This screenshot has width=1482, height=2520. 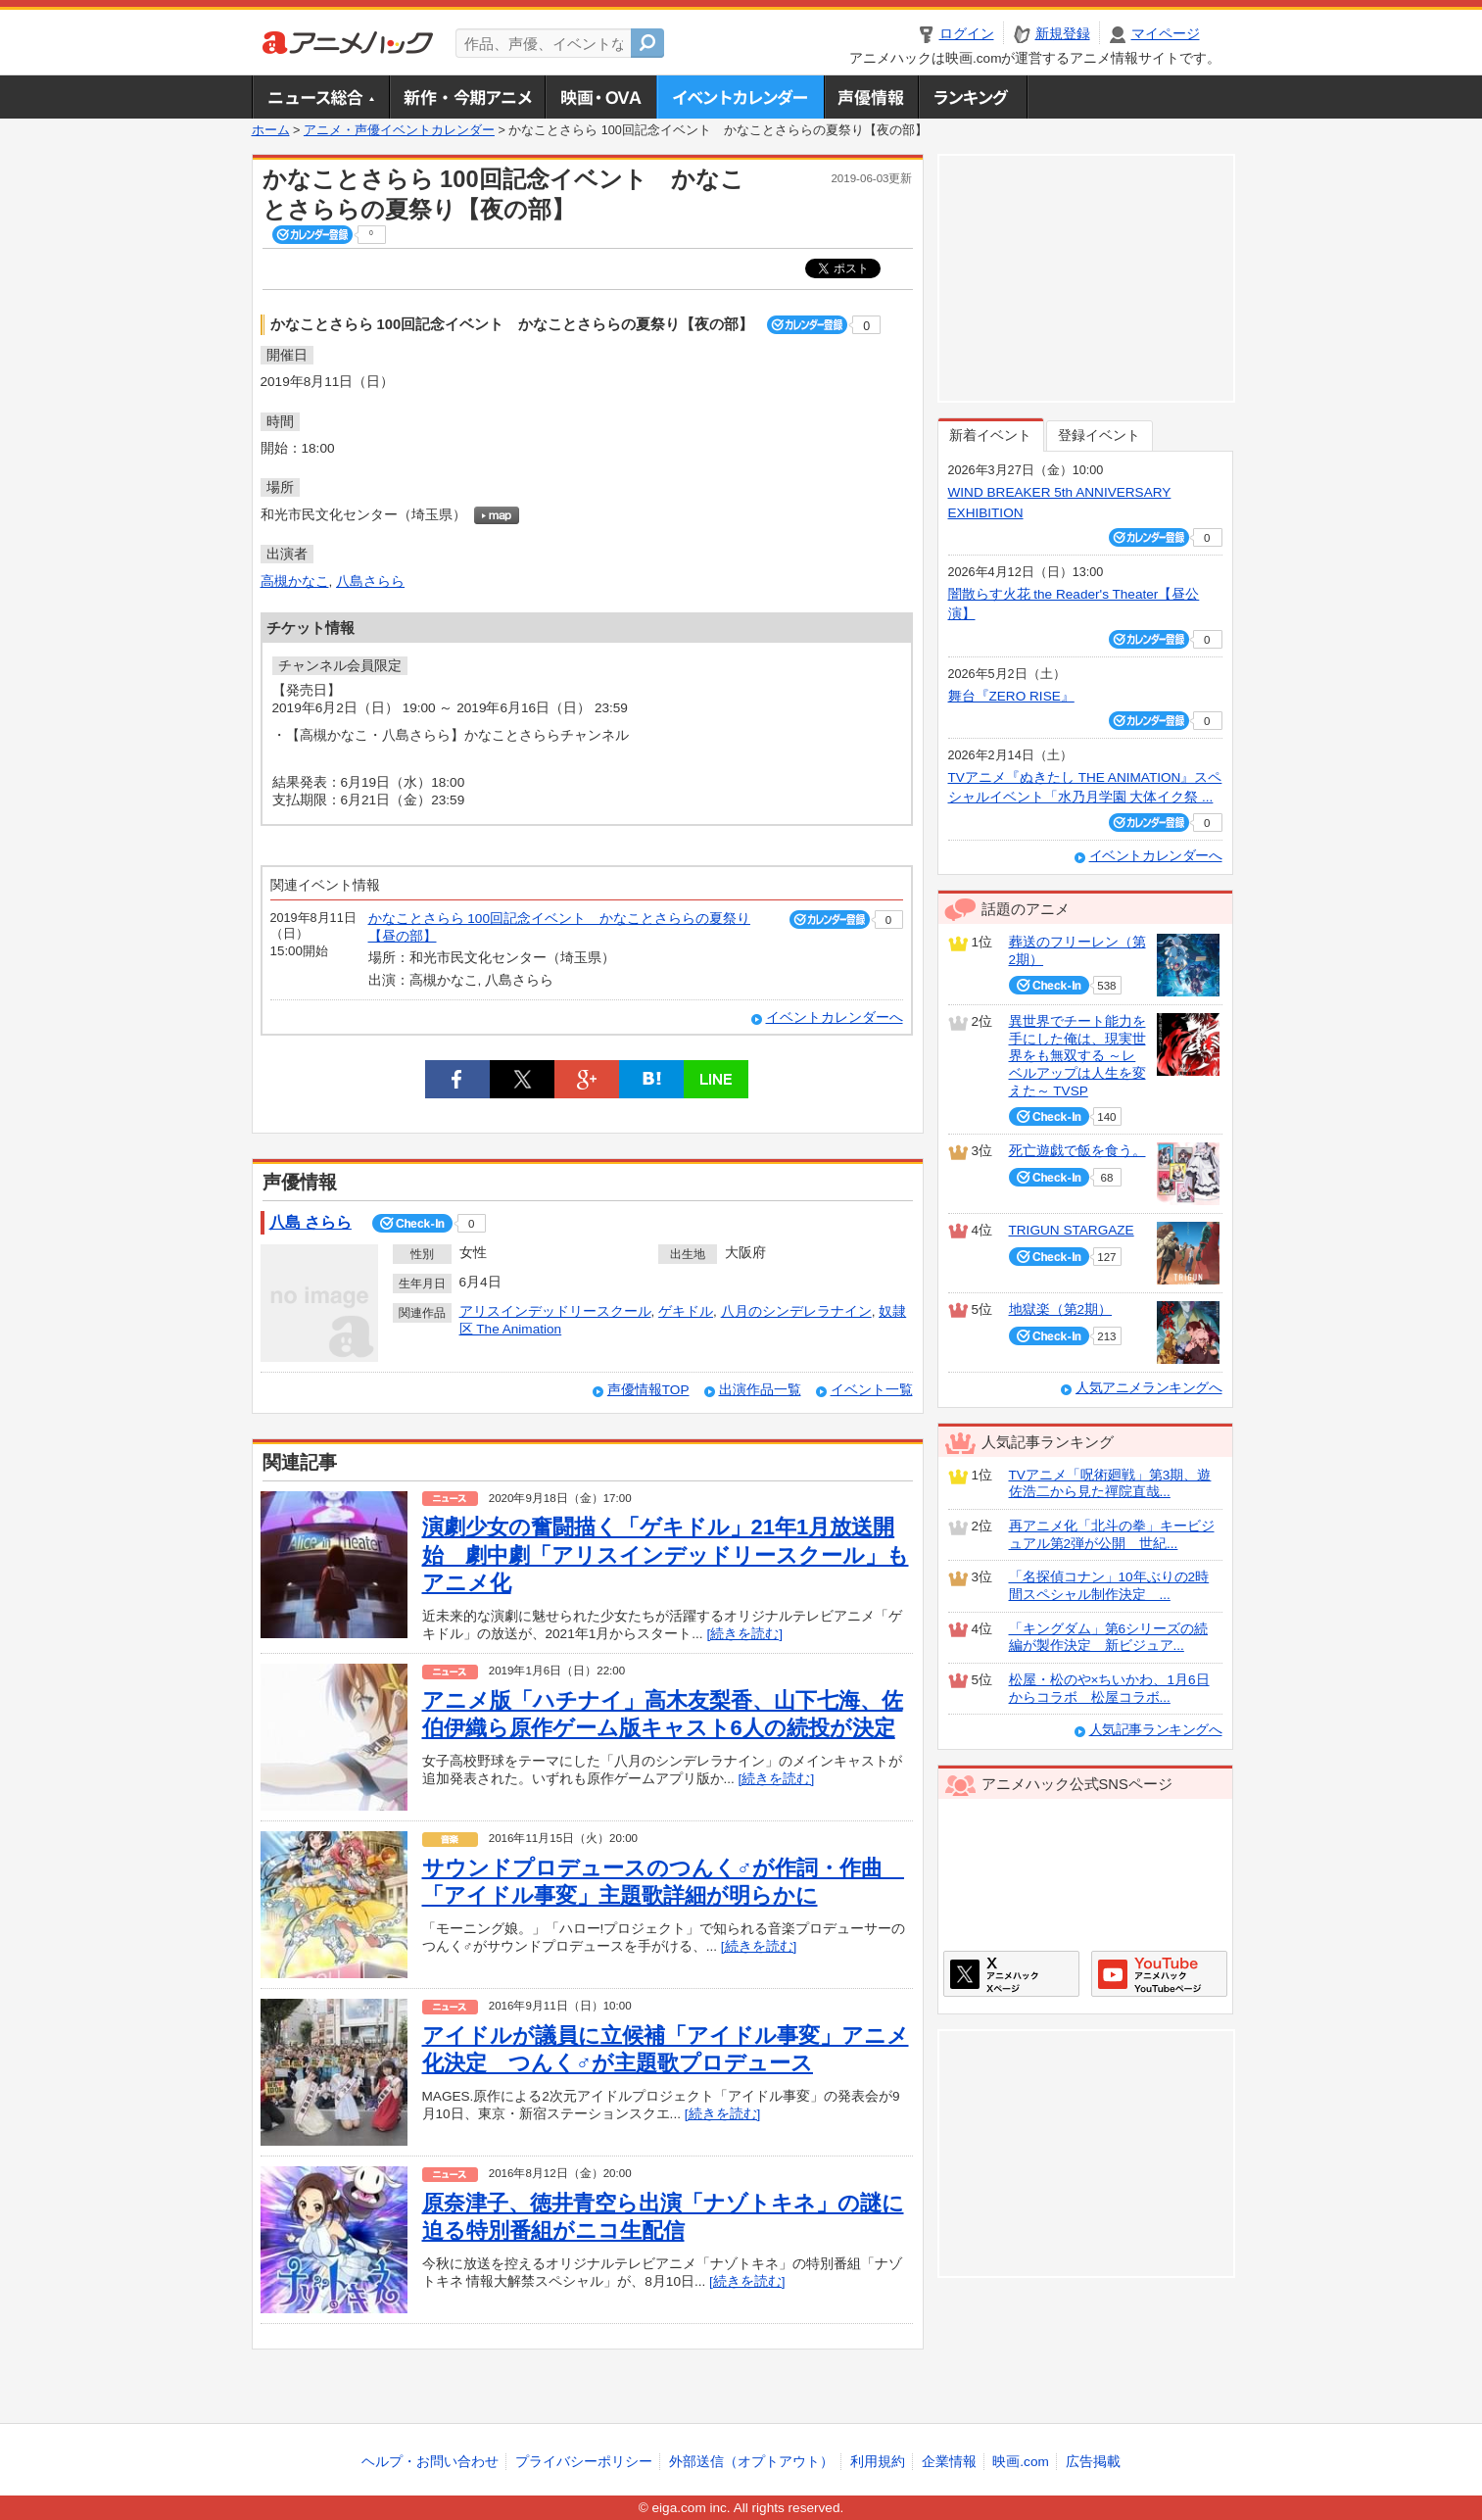 I want to click on 利用規約, so click(x=877, y=2461).